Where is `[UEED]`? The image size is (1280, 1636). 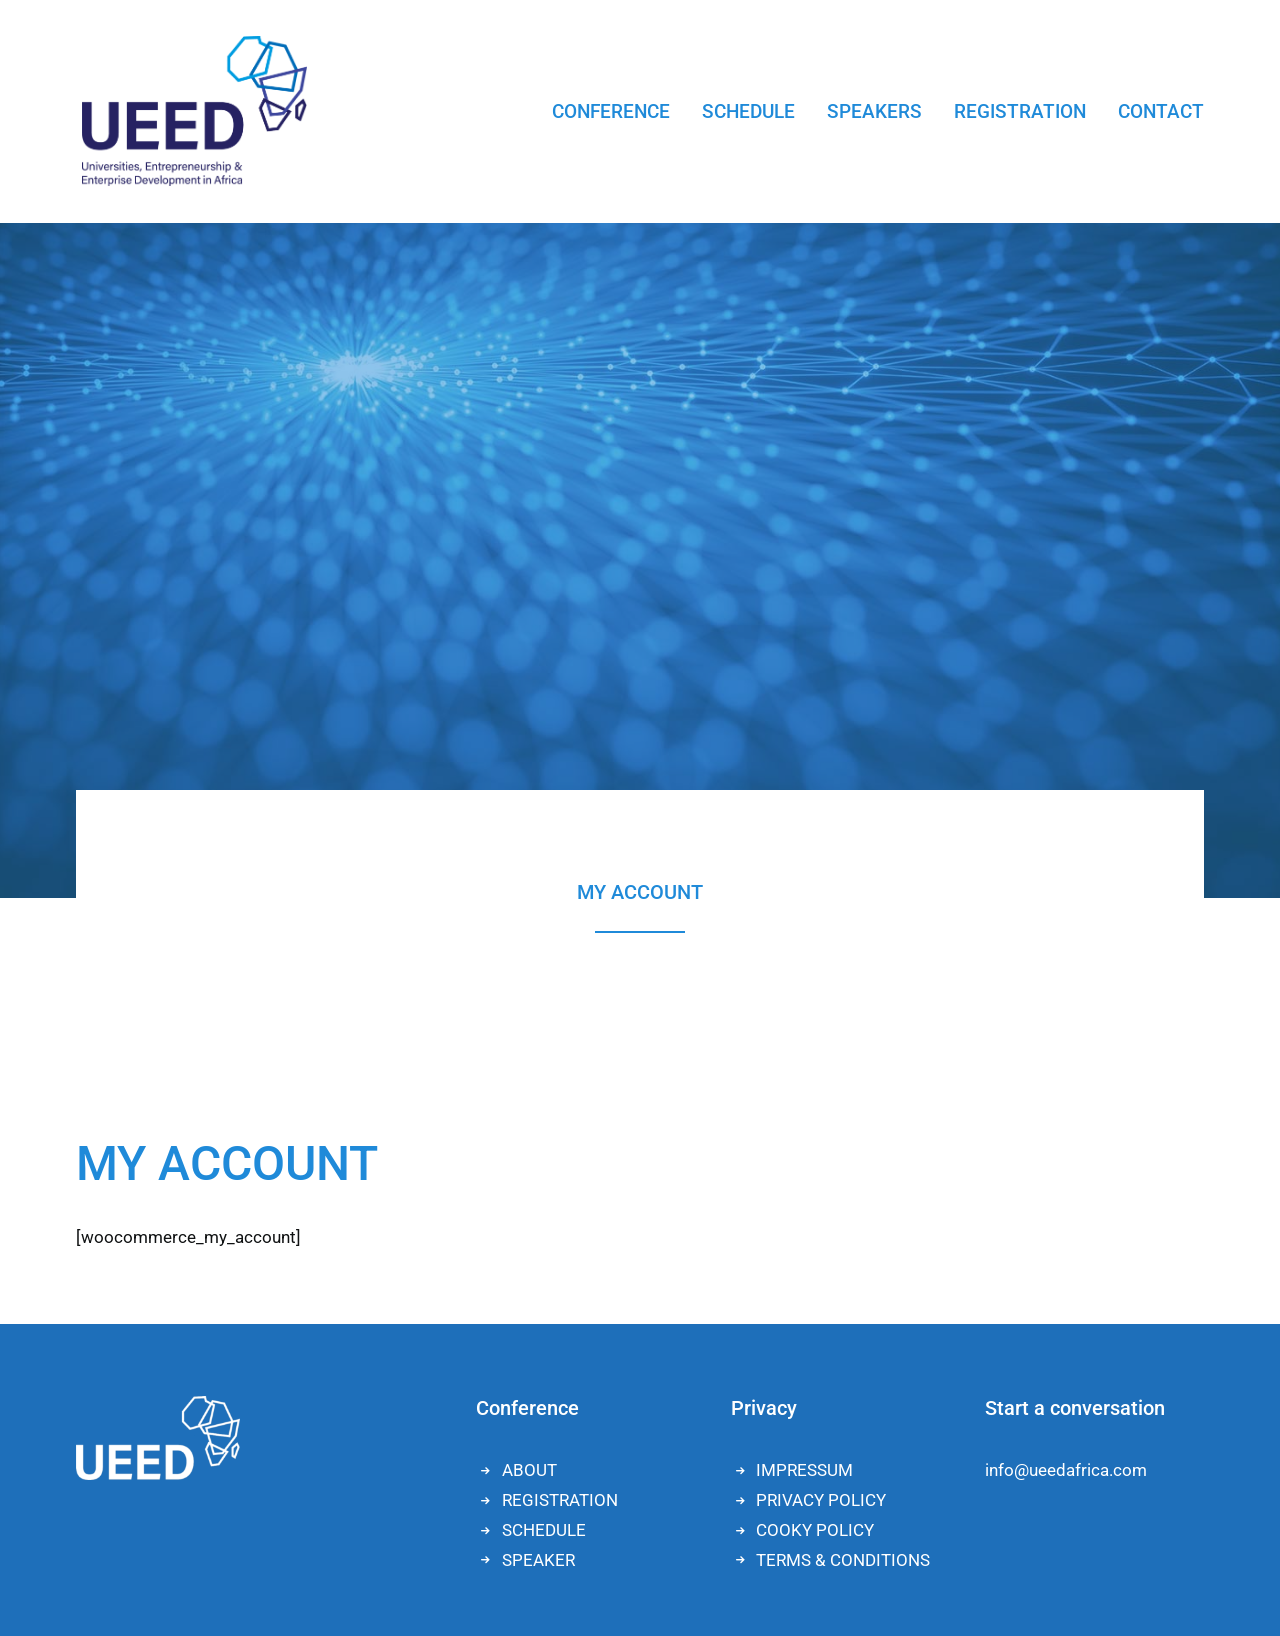
[UEED] is located at coordinates (188, 111).